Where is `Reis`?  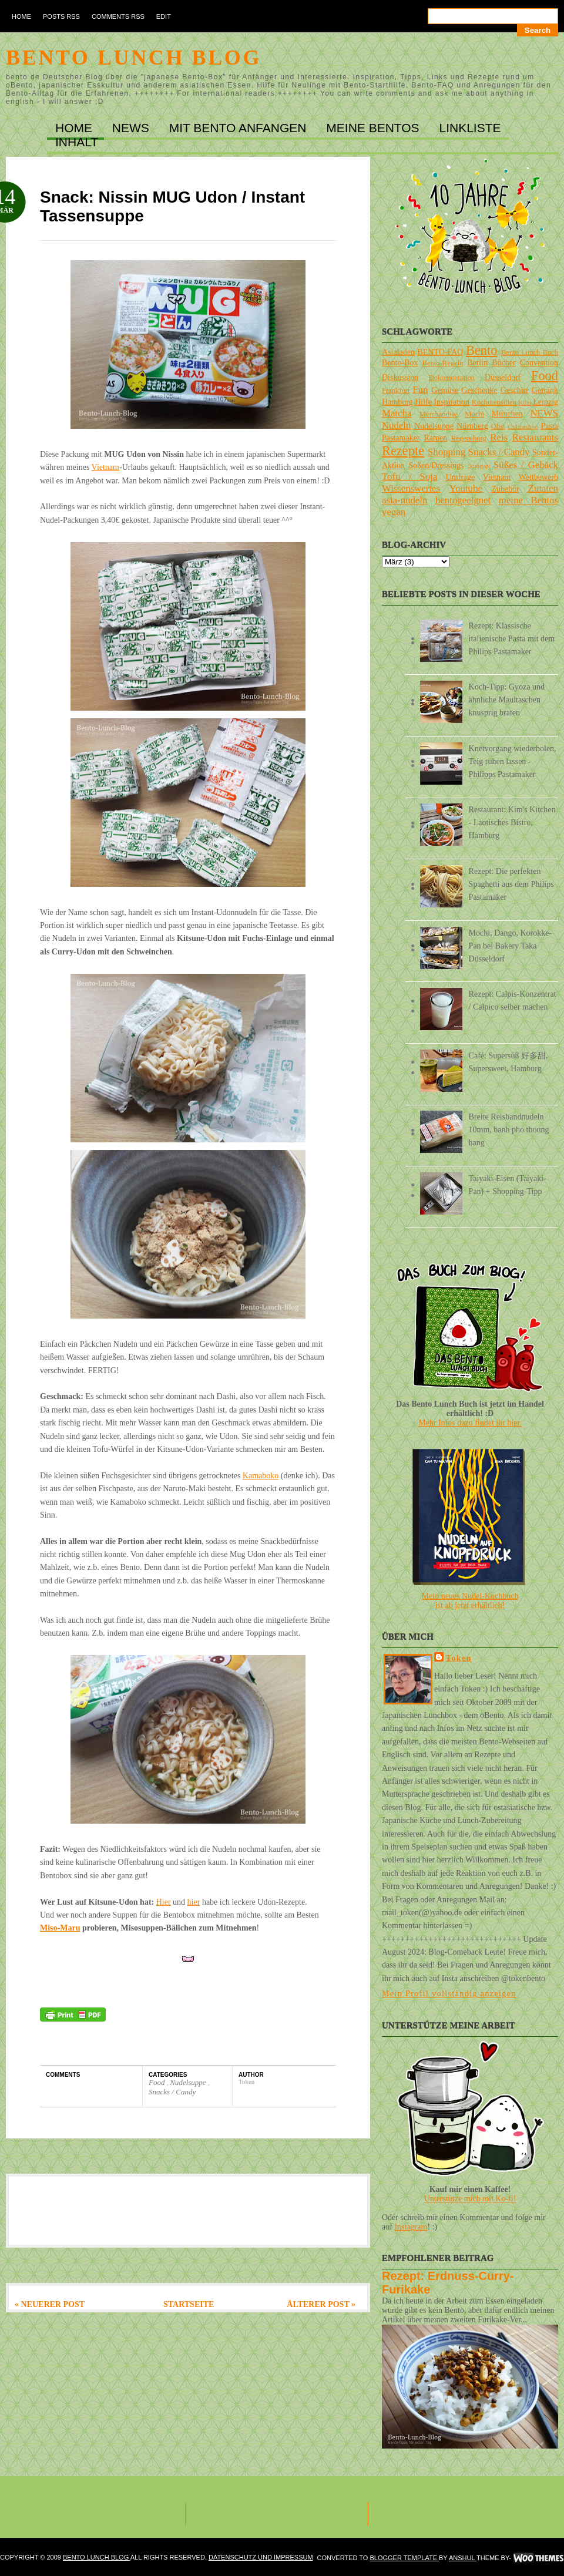 Reis is located at coordinates (499, 437).